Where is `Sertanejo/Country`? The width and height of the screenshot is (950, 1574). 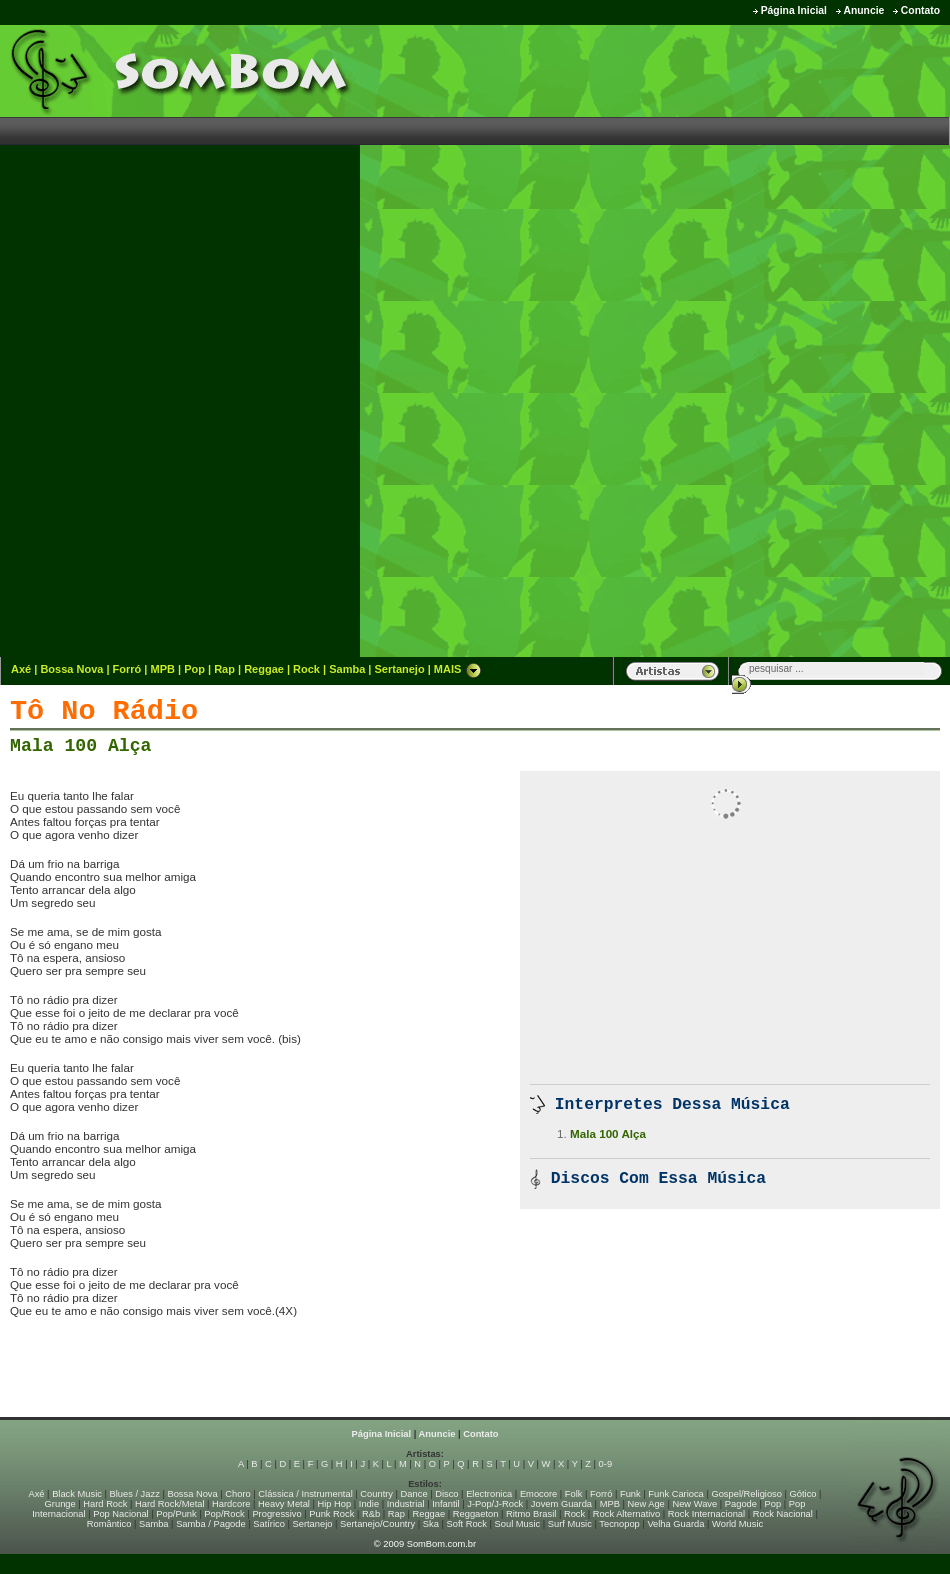
Sertanejo/Country is located at coordinates (377, 1524).